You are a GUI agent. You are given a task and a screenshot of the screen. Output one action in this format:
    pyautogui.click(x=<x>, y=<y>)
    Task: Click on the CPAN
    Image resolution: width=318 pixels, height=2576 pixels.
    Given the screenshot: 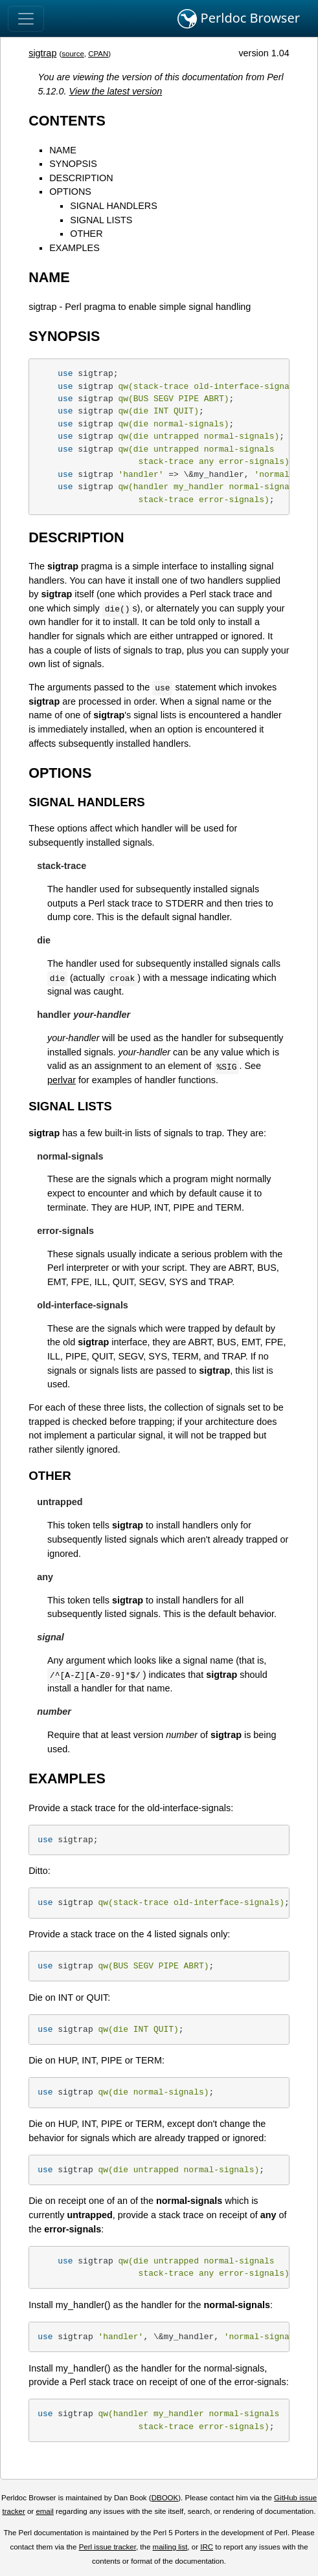 What is the action you would take?
    pyautogui.click(x=98, y=54)
    